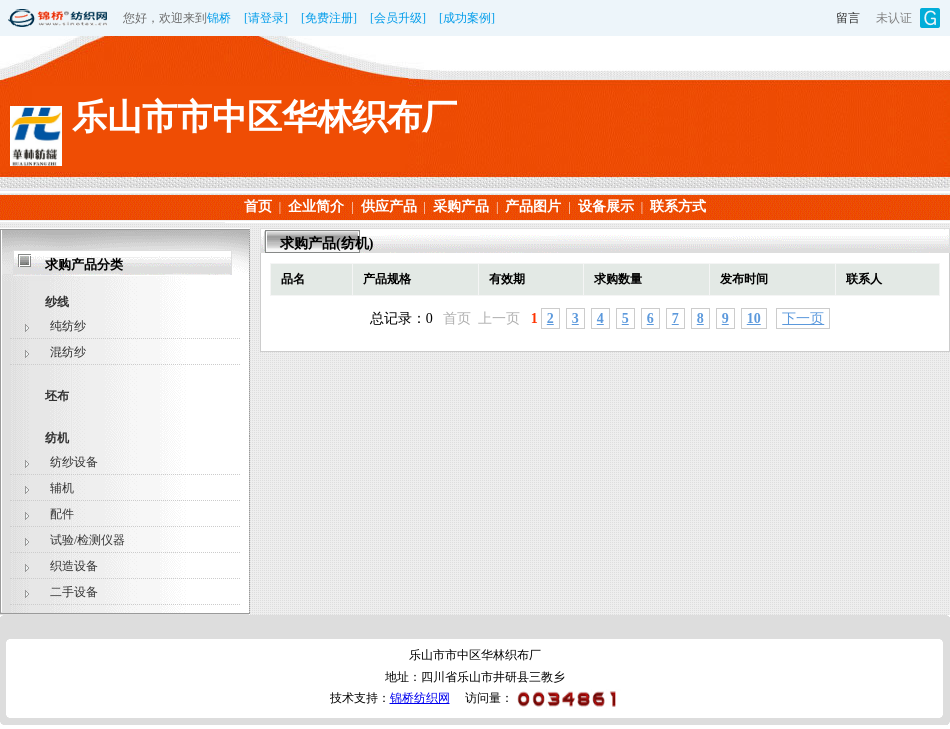 The width and height of the screenshot is (950, 729). I want to click on [成功案例], so click(467, 18).